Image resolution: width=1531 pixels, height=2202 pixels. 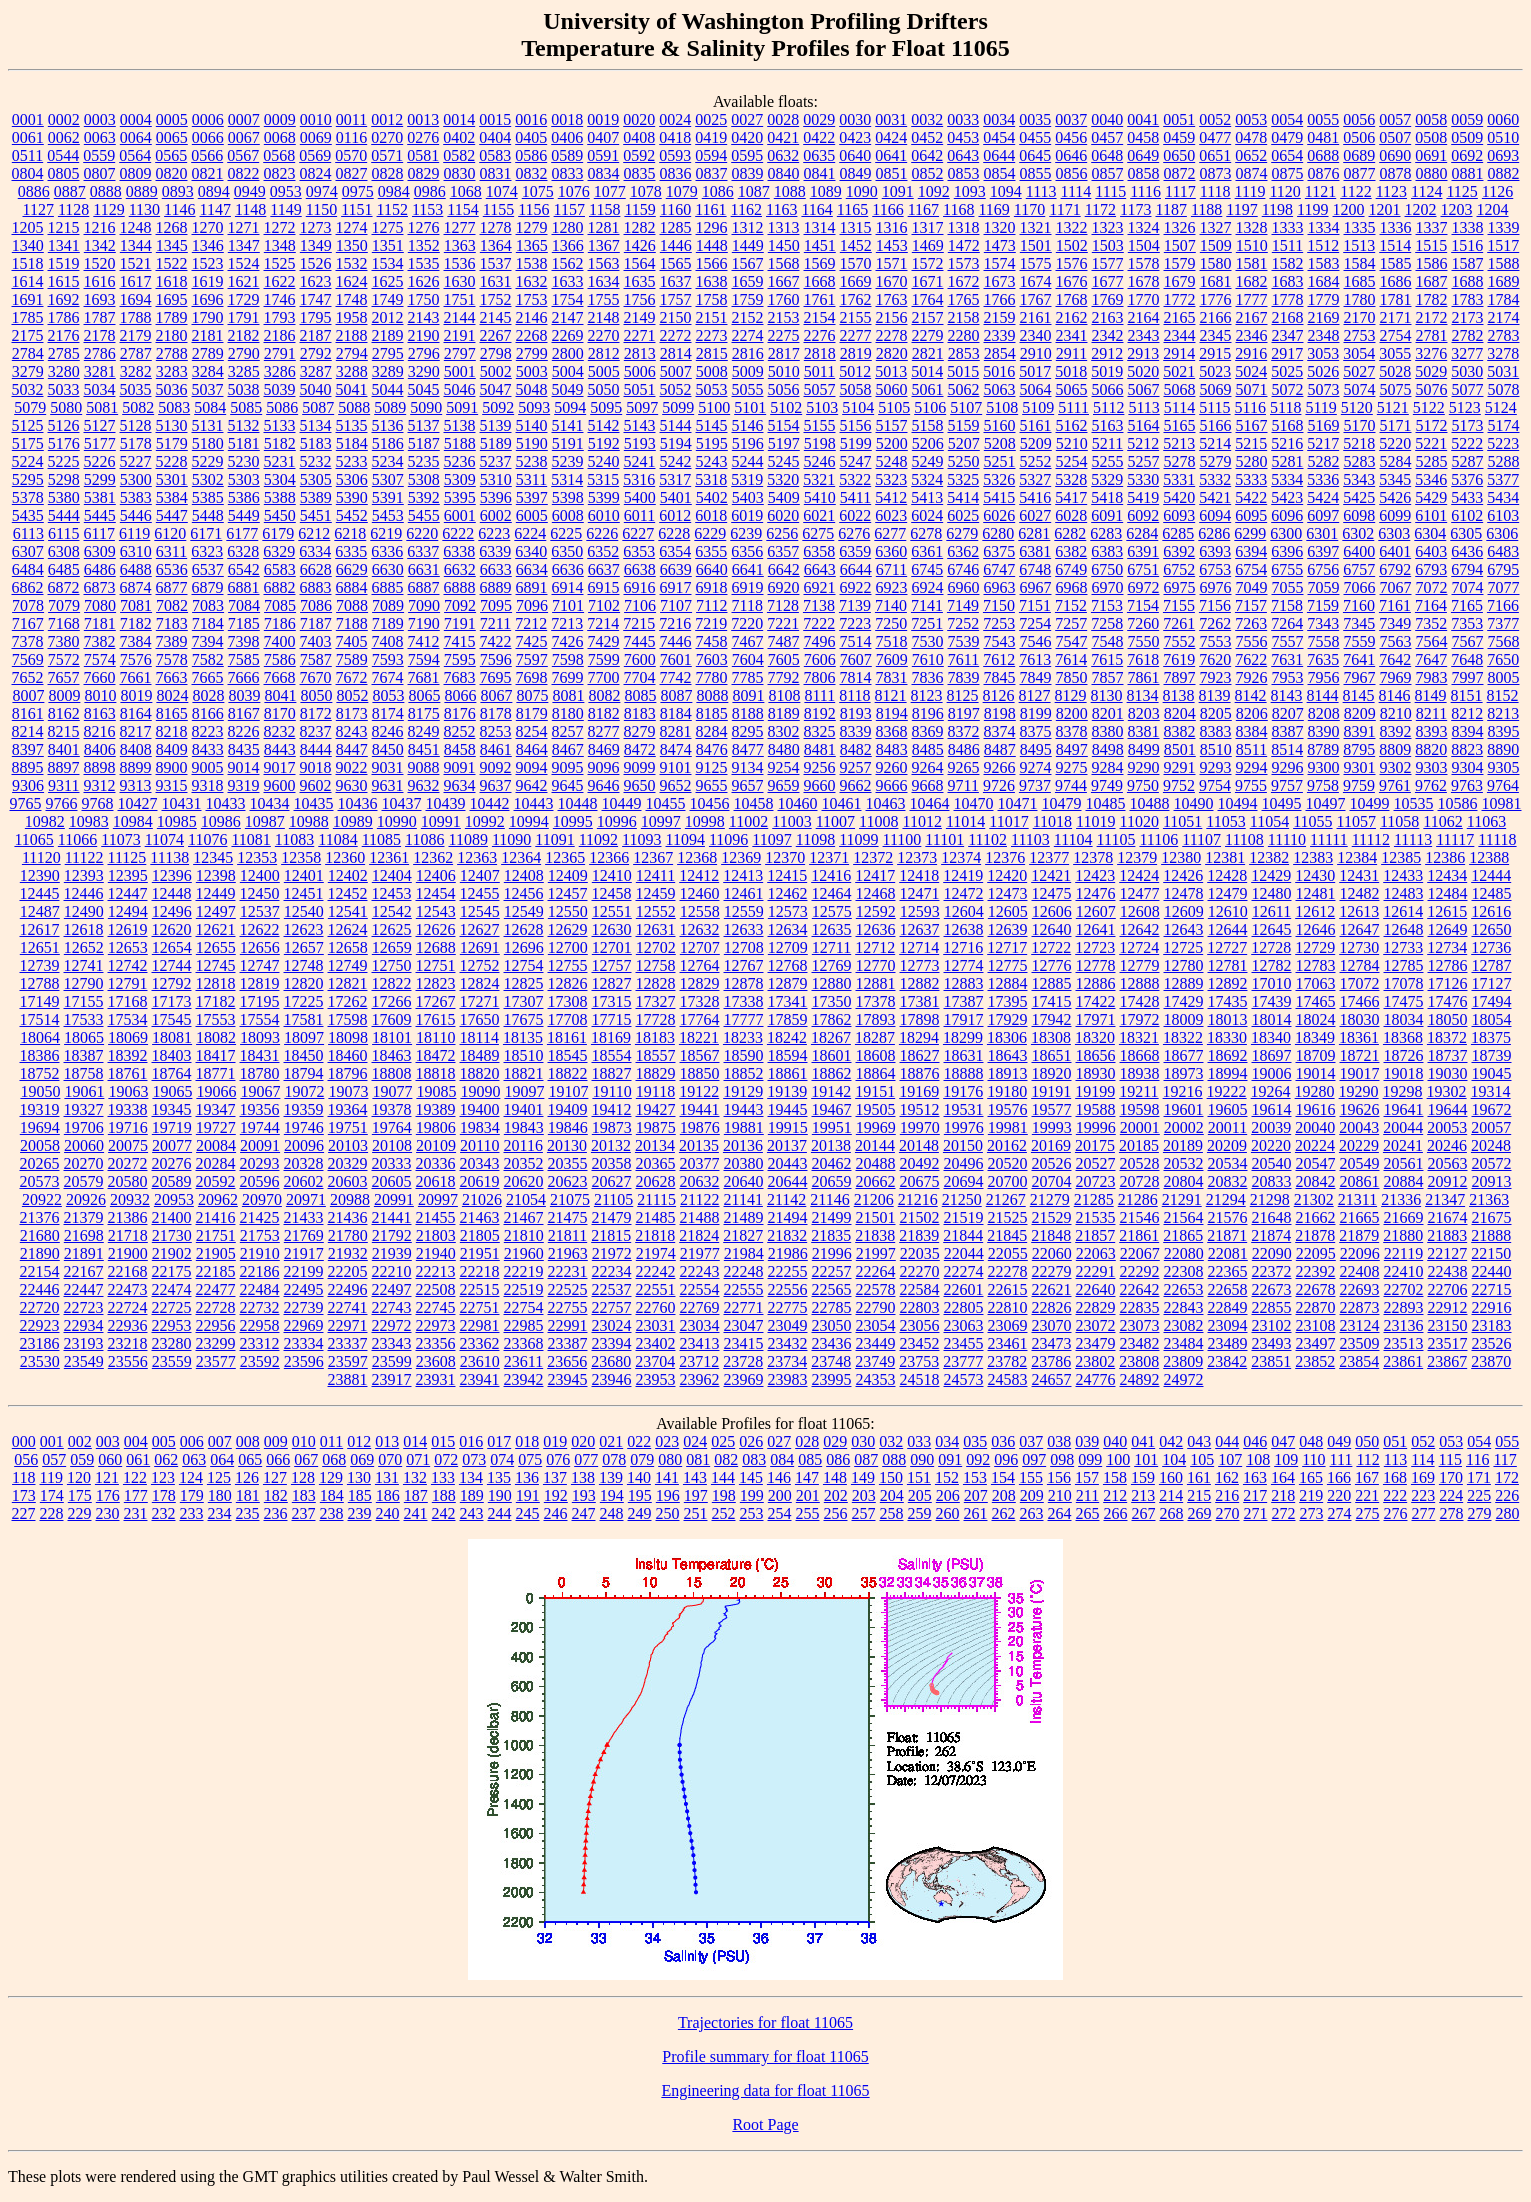 I want to click on 6972, so click(x=1144, y=587).